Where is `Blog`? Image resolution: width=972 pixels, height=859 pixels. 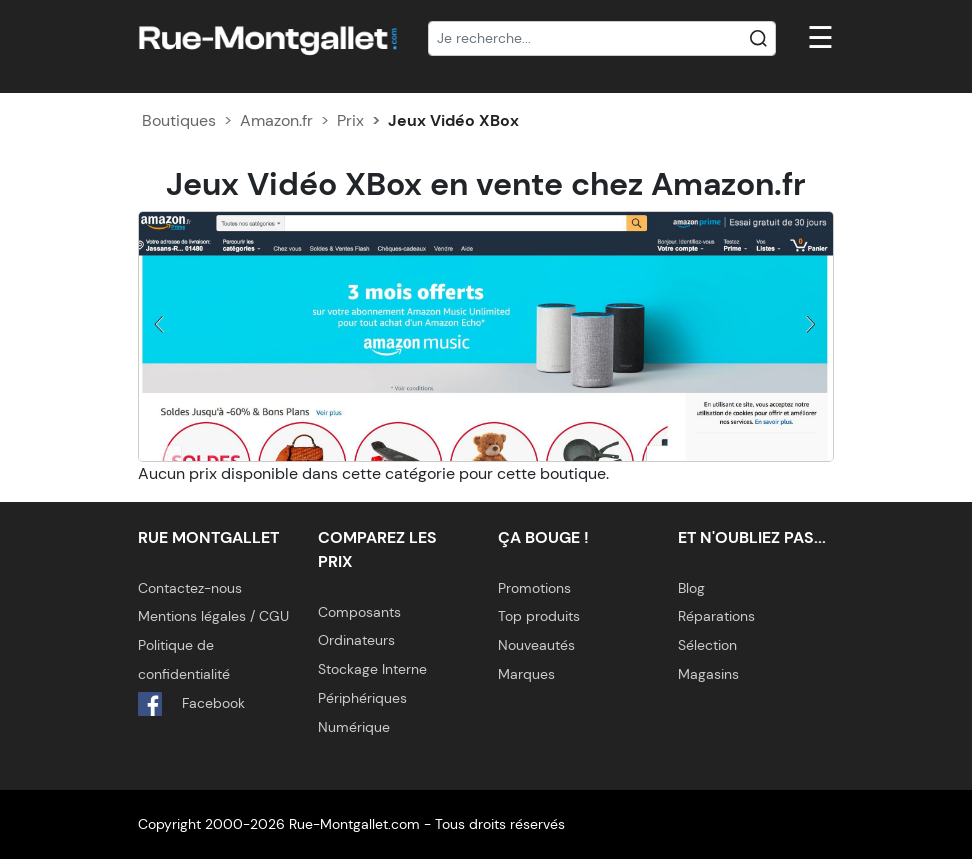 Blog is located at coordinates (691, 588).